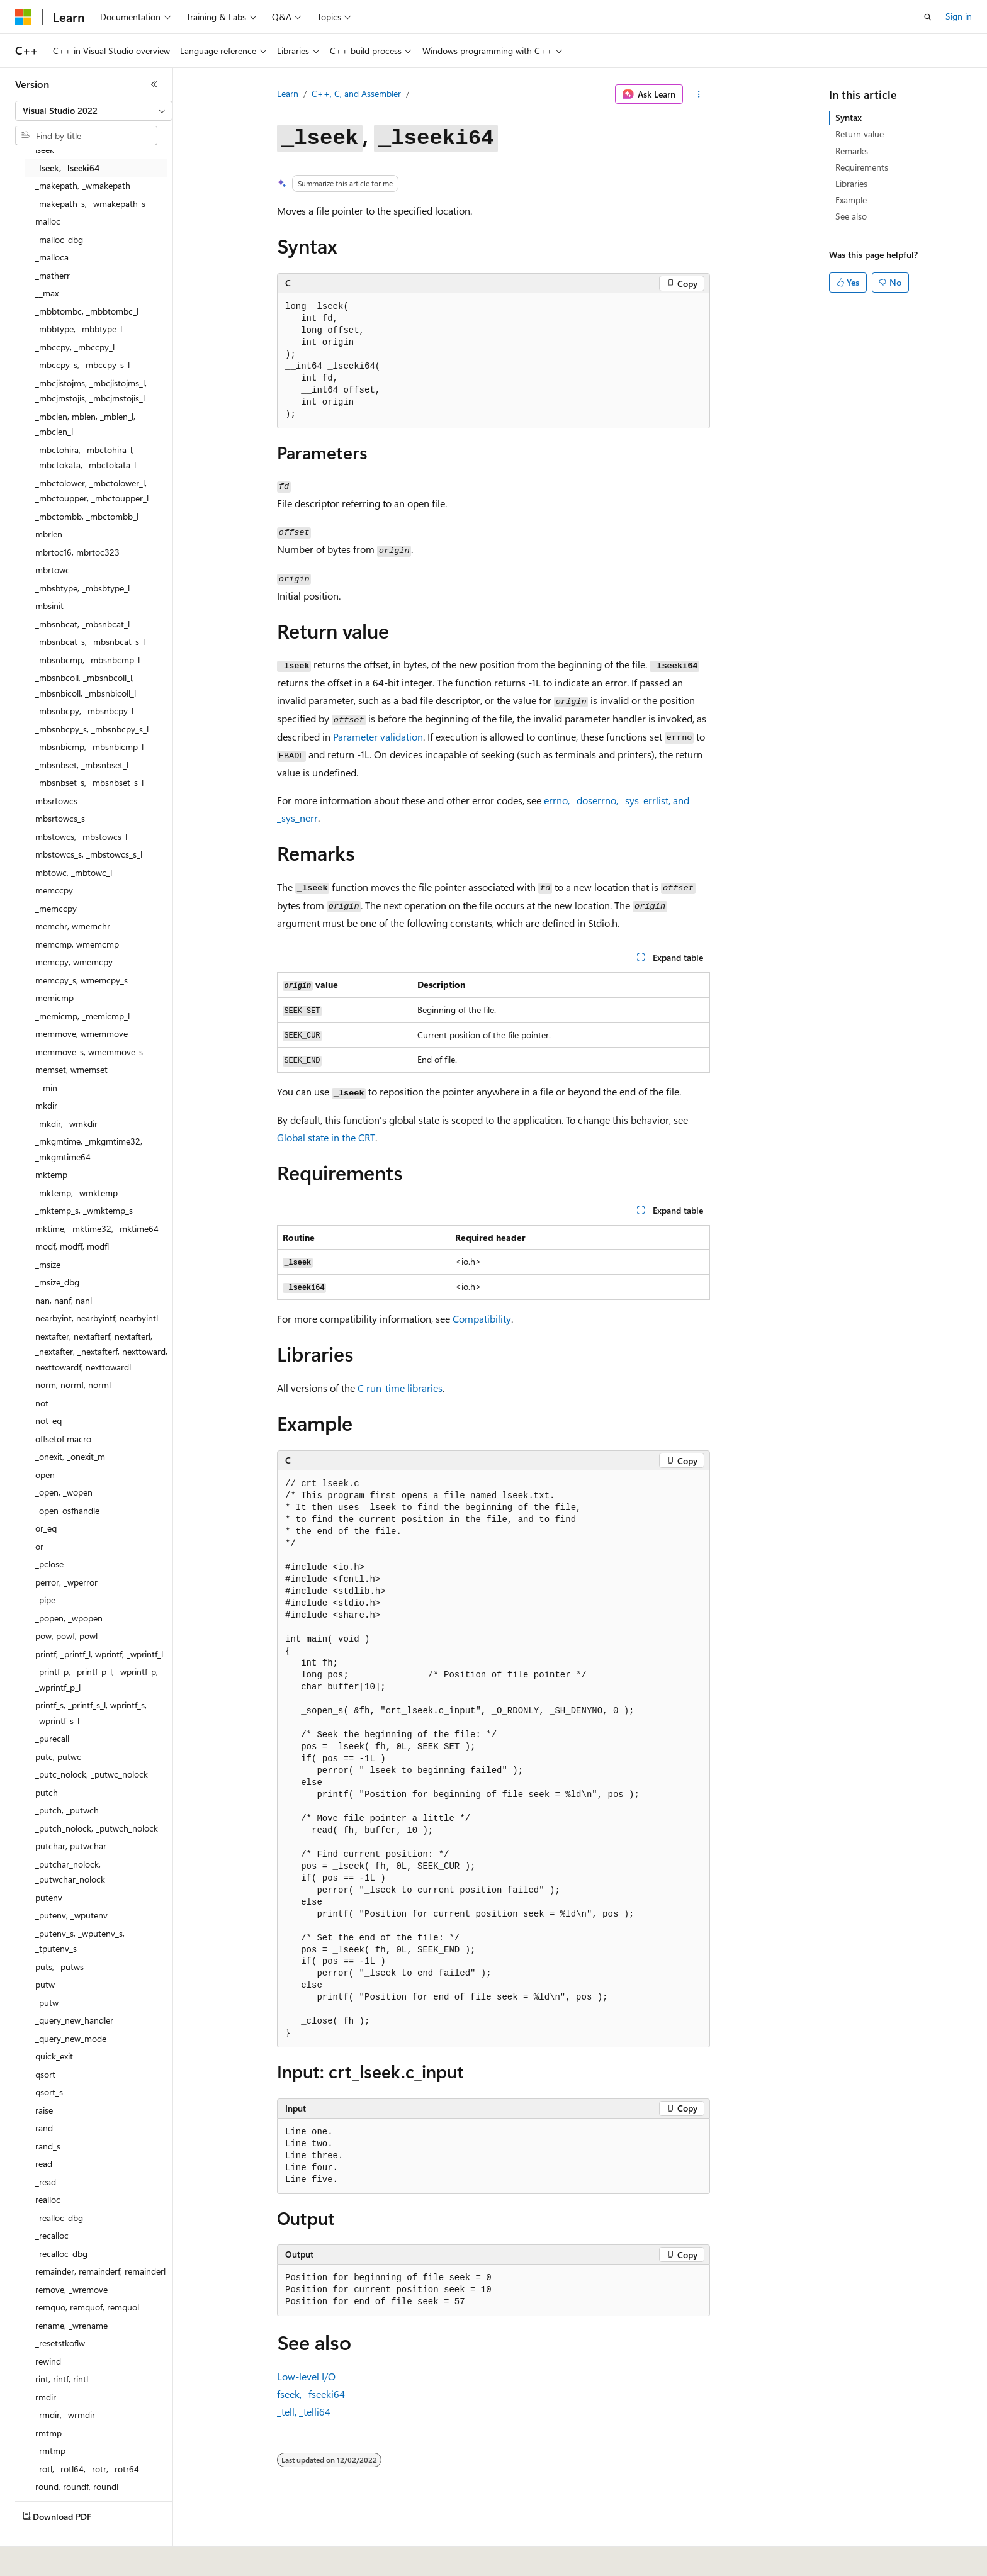  Describe the element at coordinates (699, 94) in the screenshot. I see `[More actions]` at that location.